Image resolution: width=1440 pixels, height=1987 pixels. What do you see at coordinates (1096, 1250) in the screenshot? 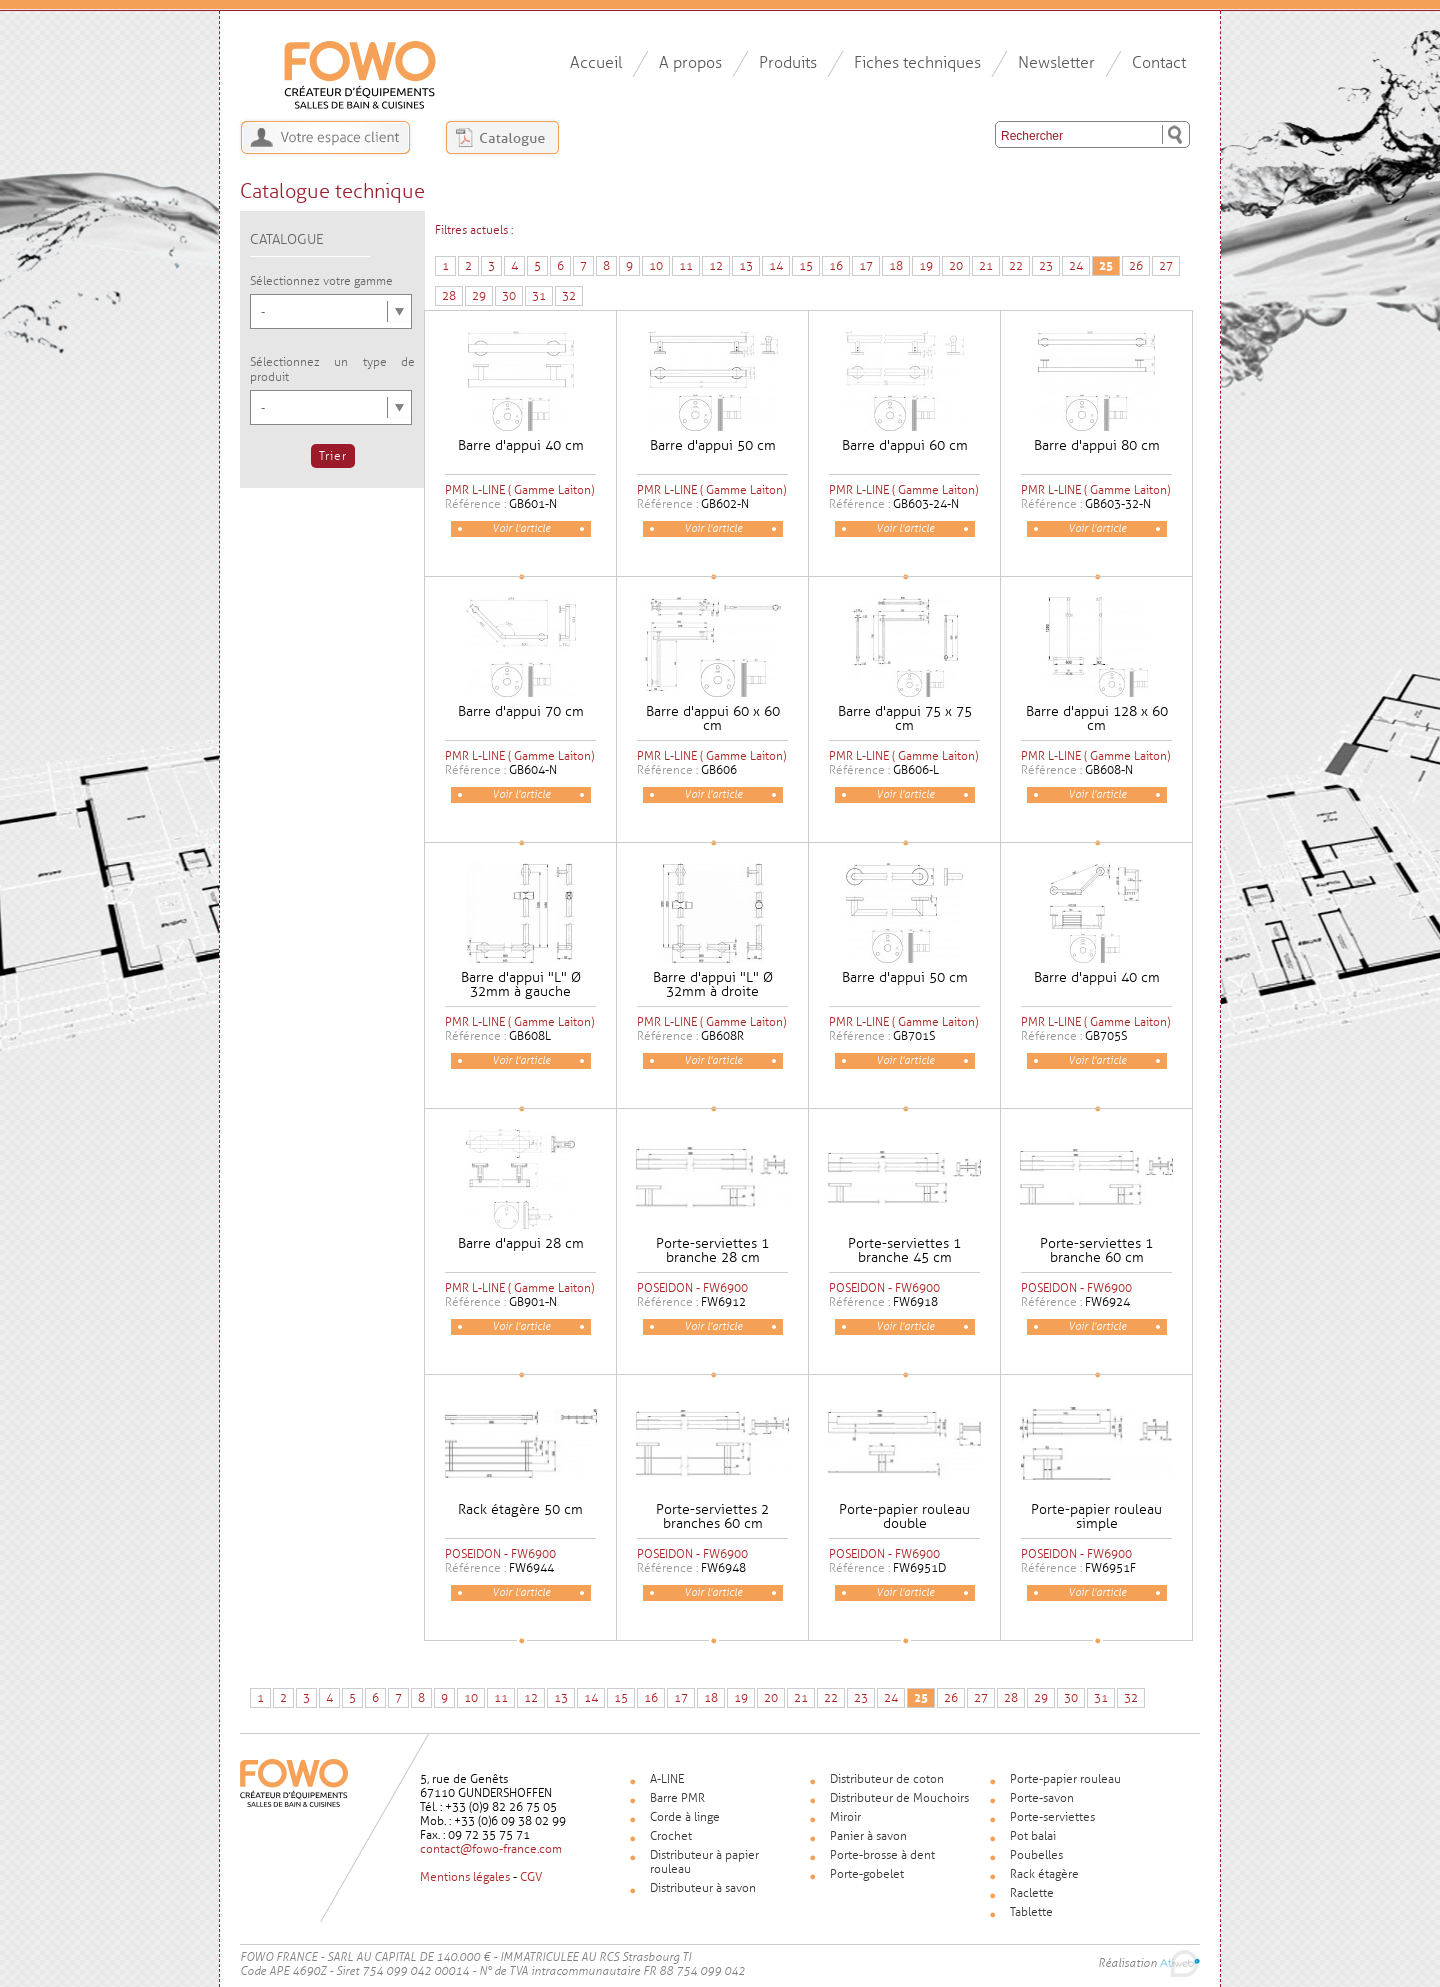
I see `Porte-serviettes 1 branche 60 cm` at bounding box center [1096, 1250].